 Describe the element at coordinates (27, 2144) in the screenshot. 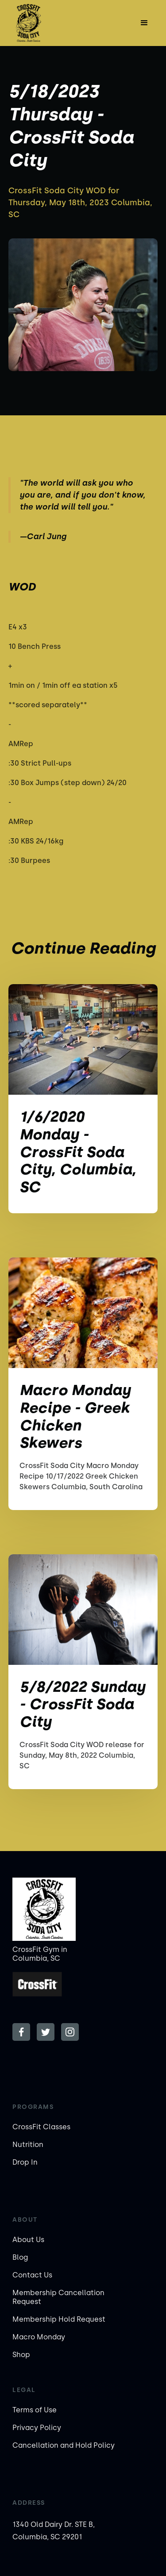

I see `Nutrition` at that location.